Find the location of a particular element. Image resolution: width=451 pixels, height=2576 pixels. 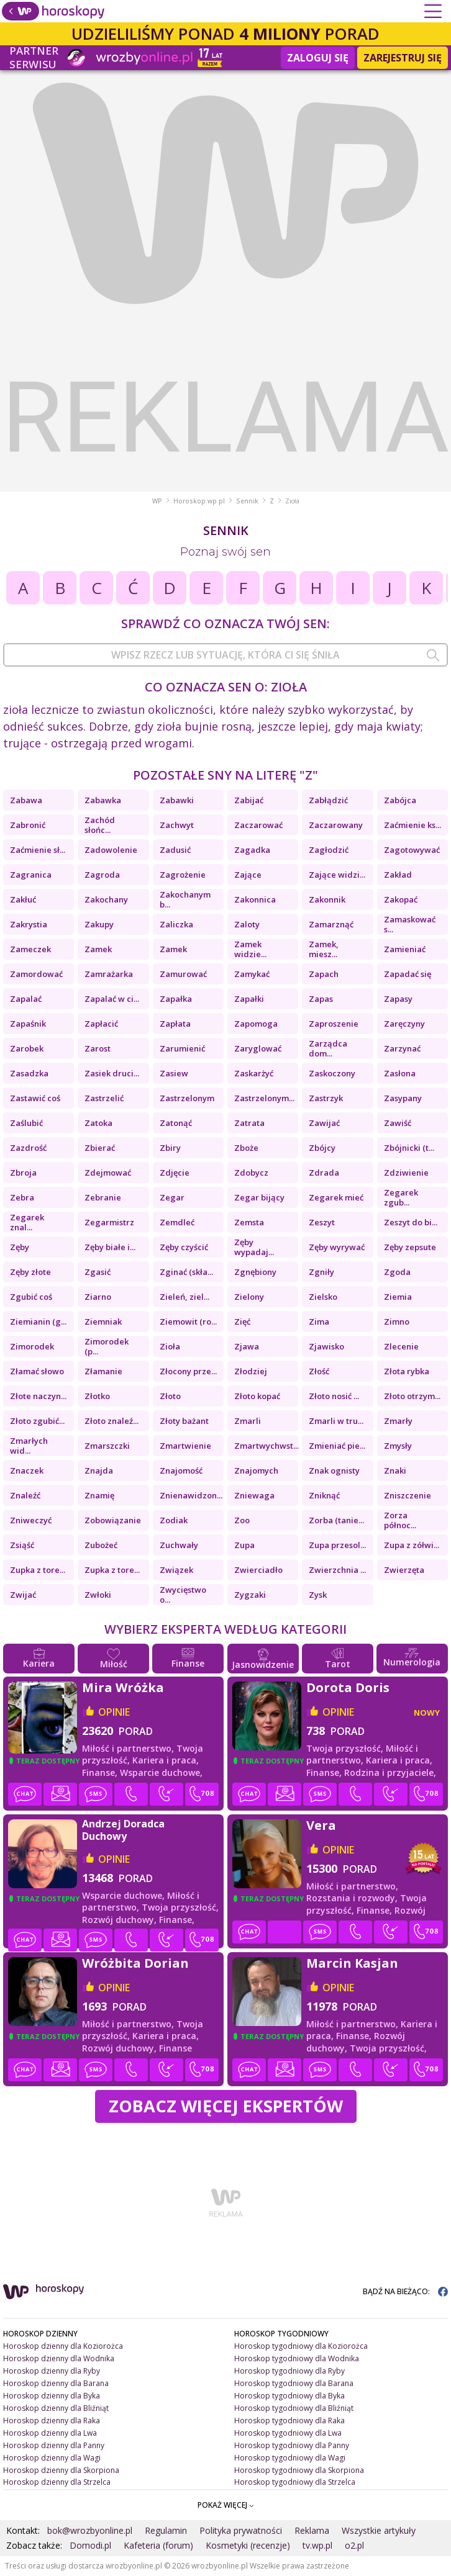

Zmartwychwst... is located at coordinates (266, 1445).